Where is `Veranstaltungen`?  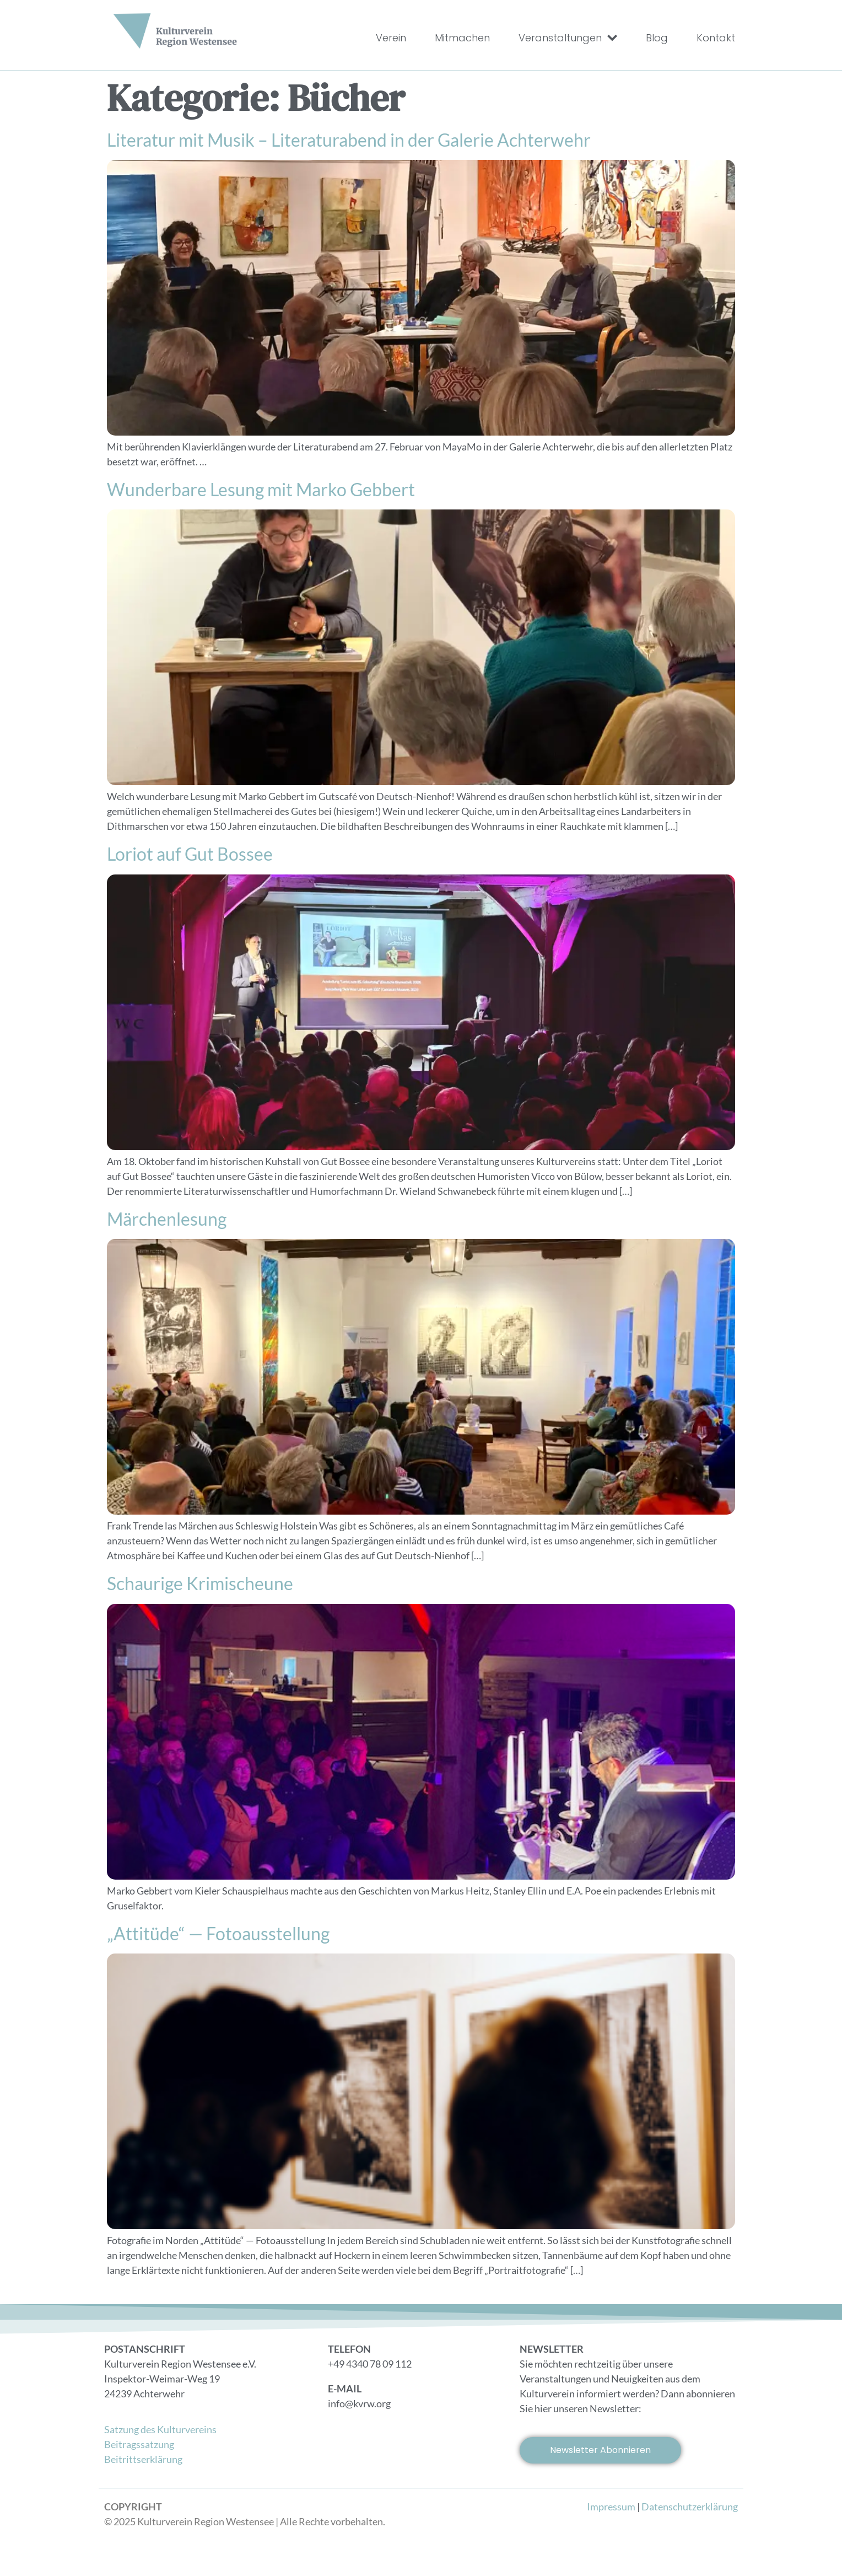
Veranstaltungen is located at coordinates (568, 38).